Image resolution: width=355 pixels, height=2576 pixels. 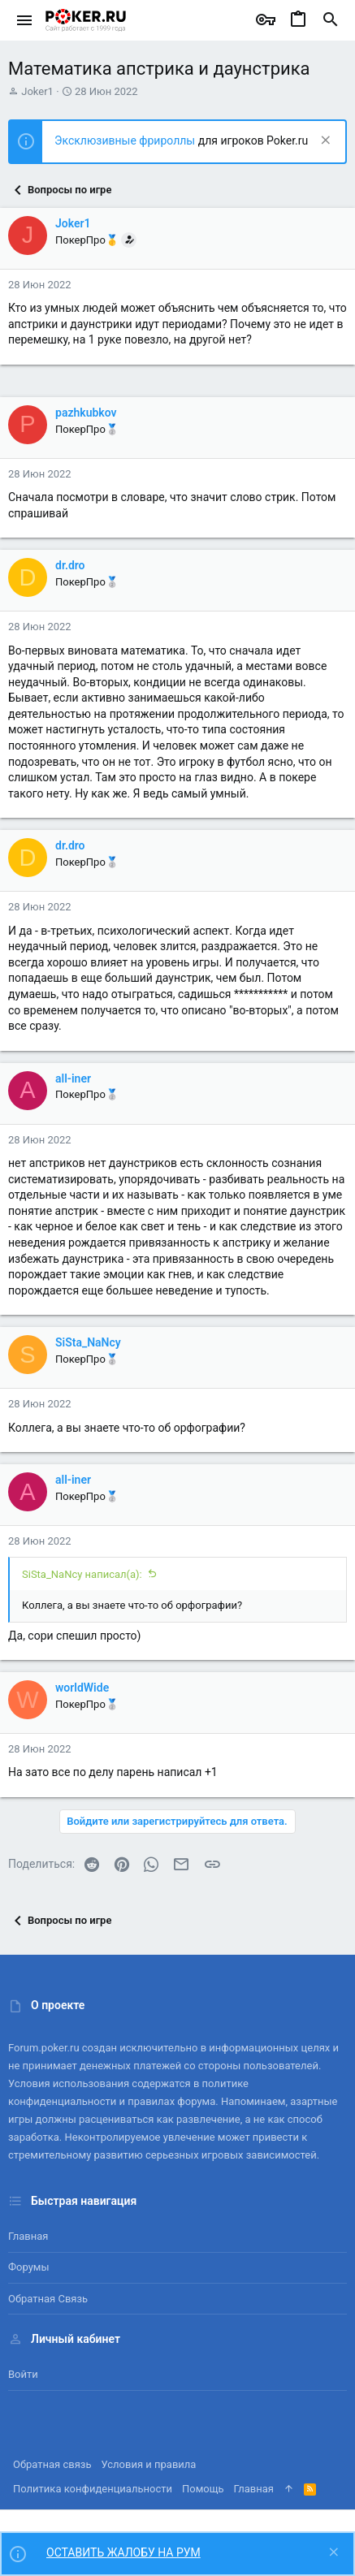 What do you see at coordinates (28, 2236) in the screenshot?
I see `Главная` at bounding box center [28, 2236].